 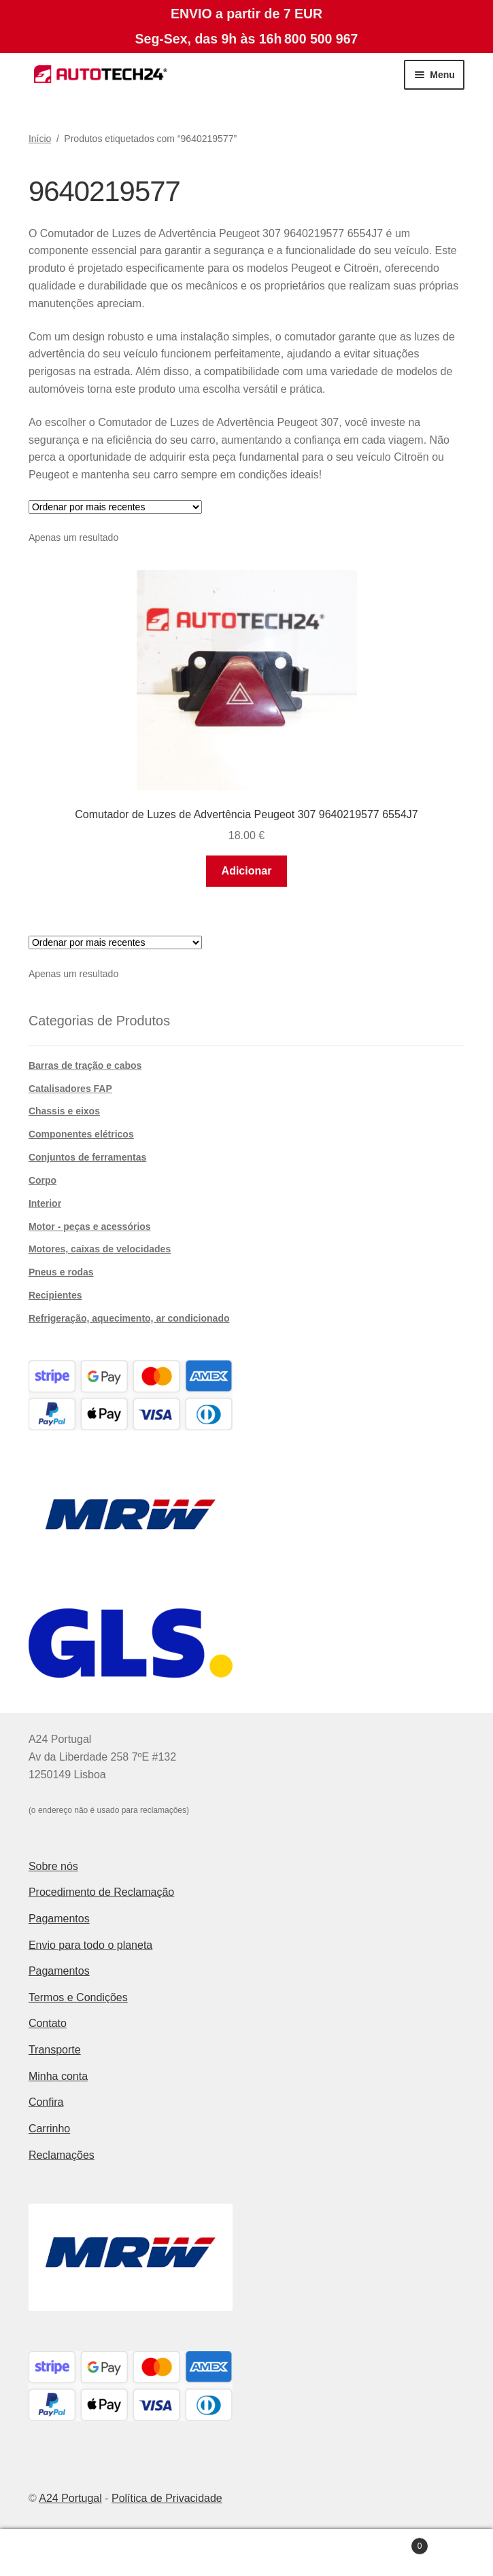 I want to click on Recipientes, so click(x=55, y=1295).